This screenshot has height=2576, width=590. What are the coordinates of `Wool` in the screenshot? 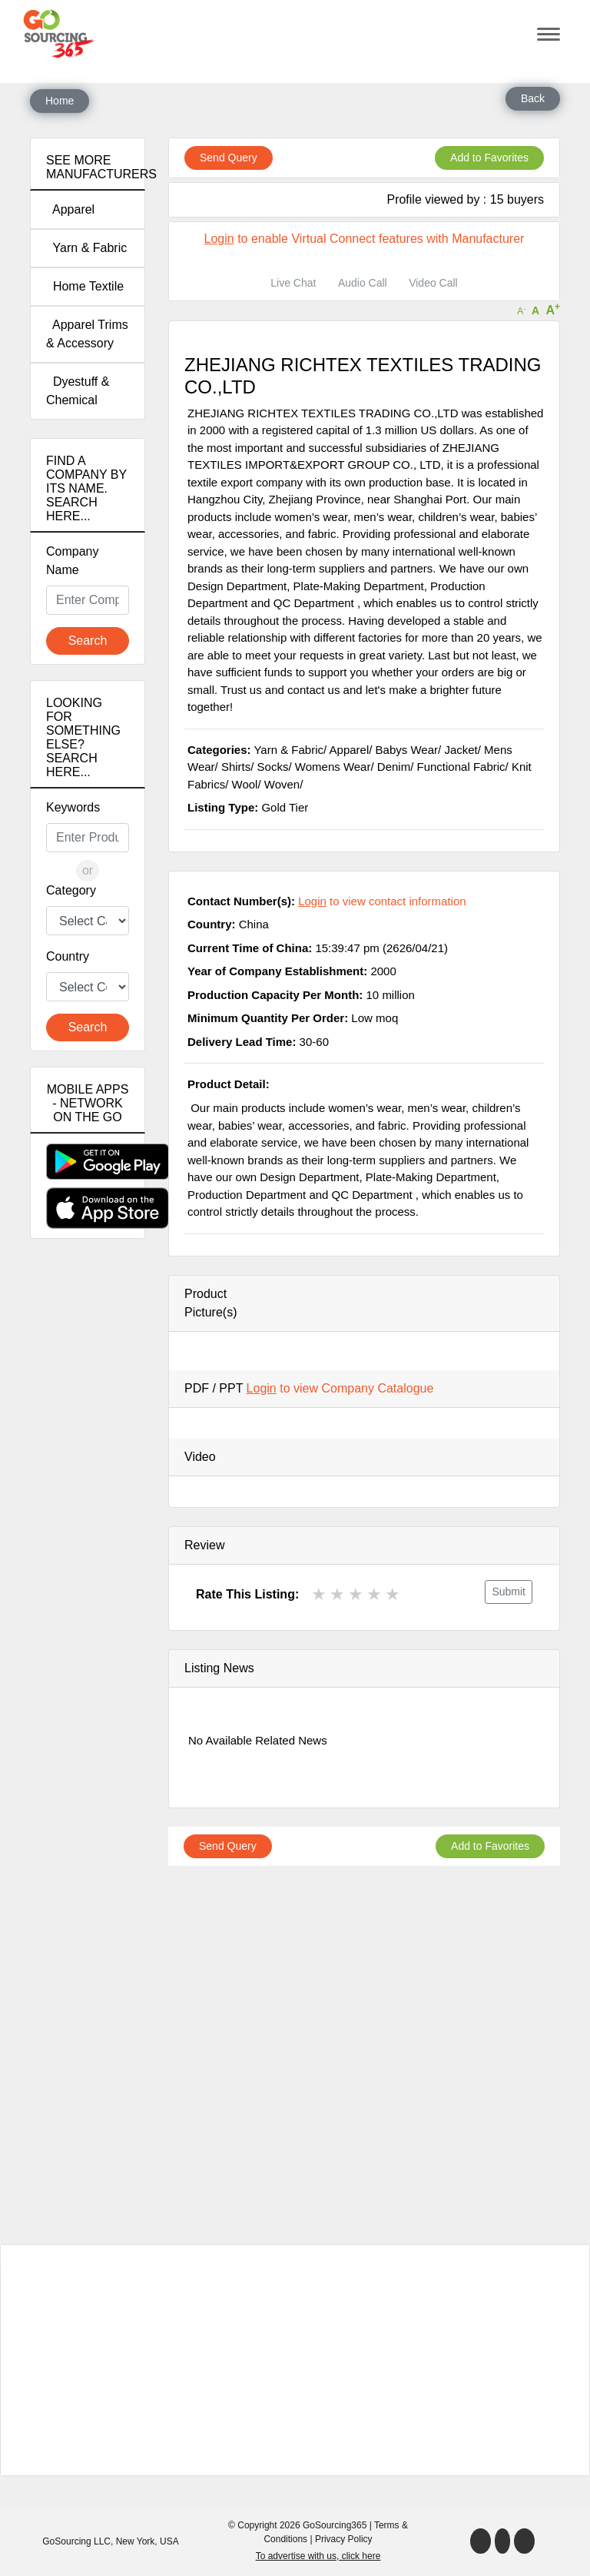 It's located at (245, 784).